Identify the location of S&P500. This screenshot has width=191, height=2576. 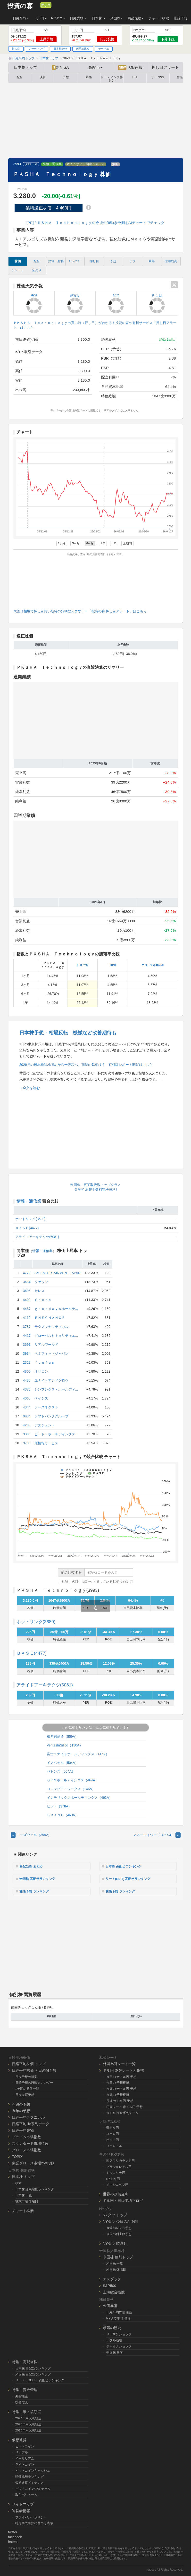
(109, 2285).